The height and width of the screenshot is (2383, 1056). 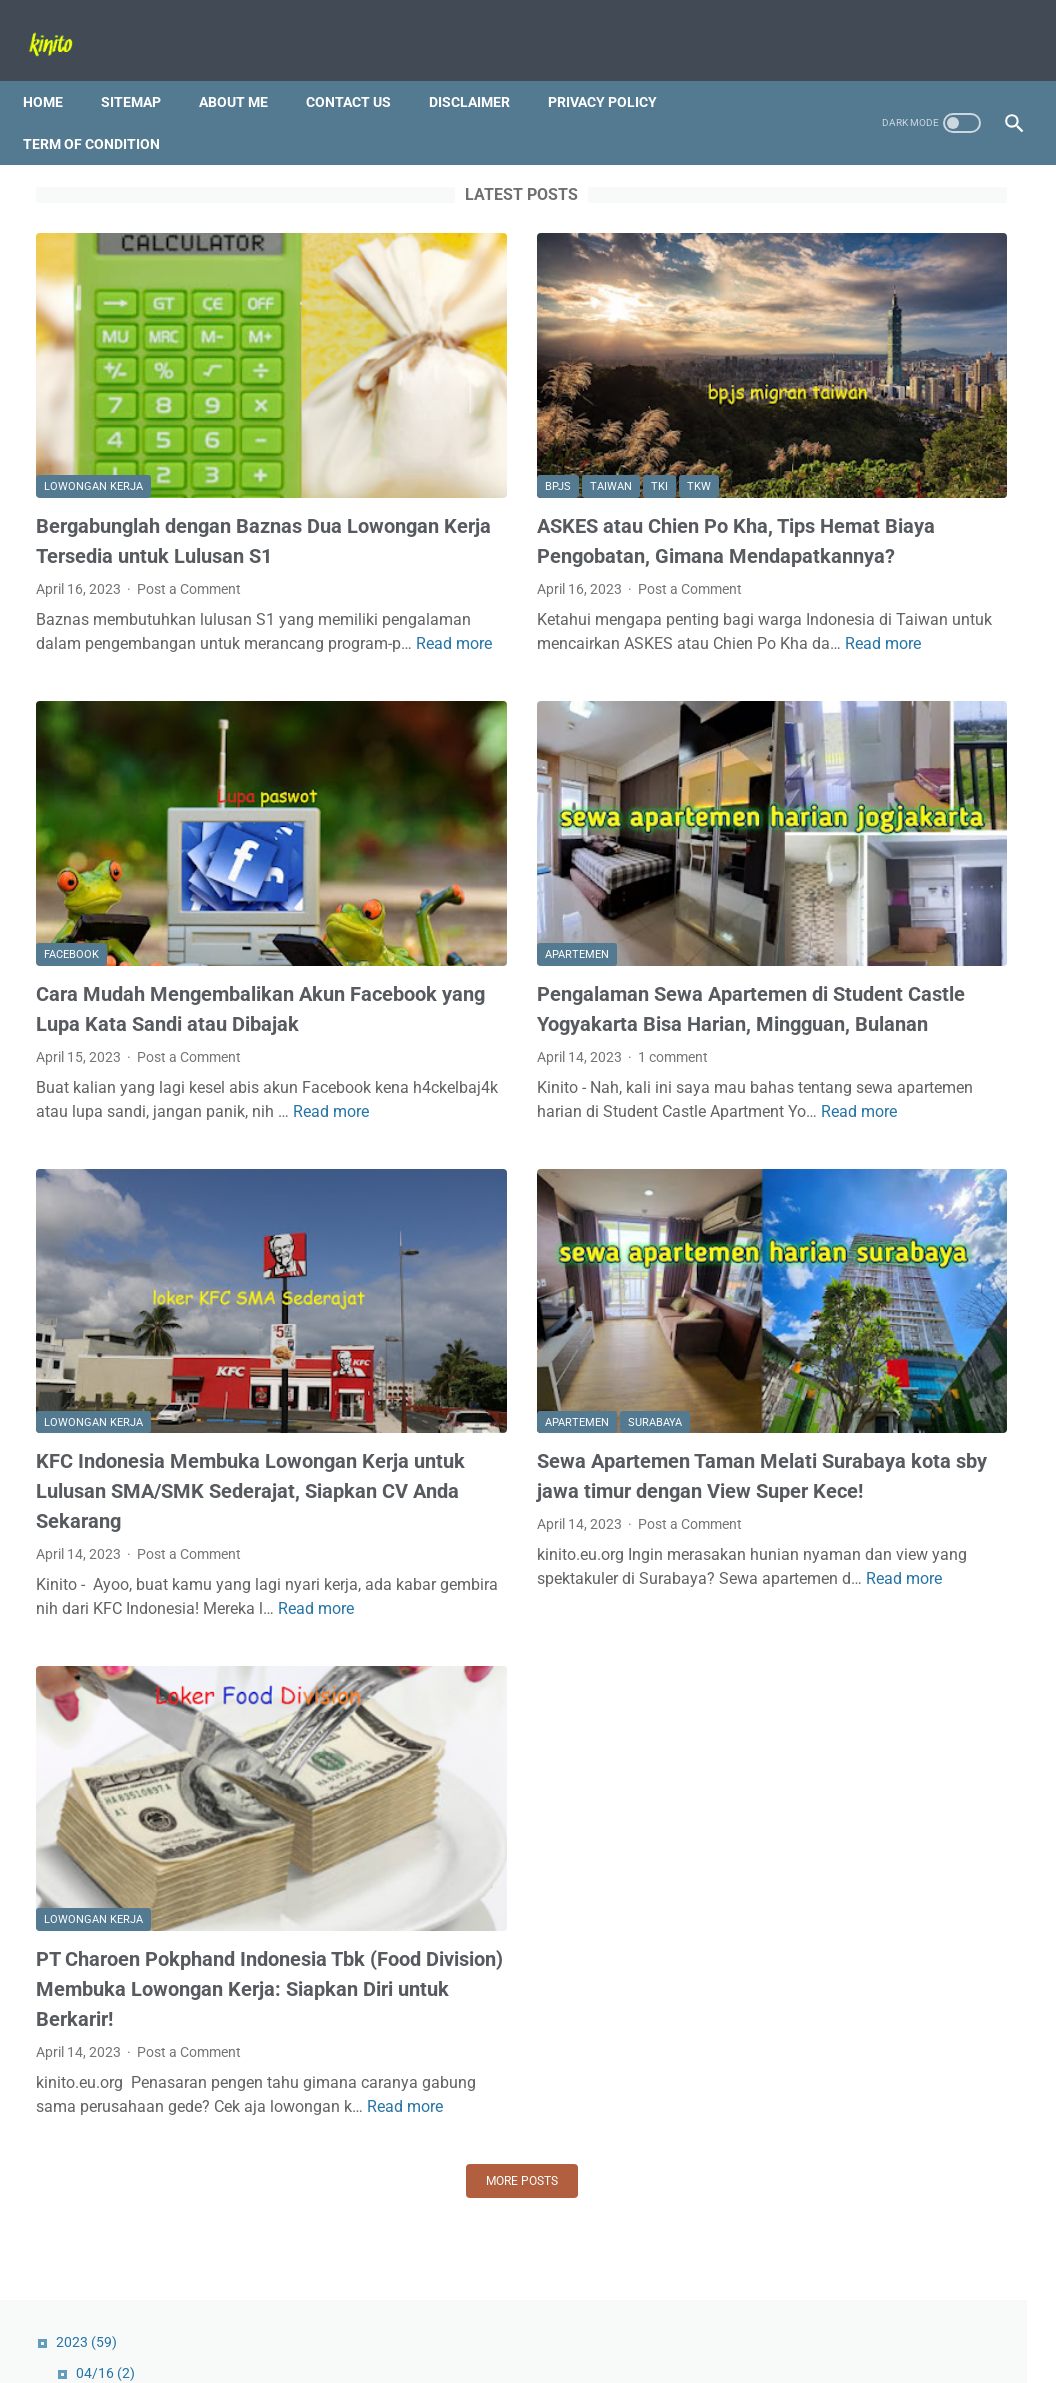 I want to click on Term Of Condition, so click(x=104, y=111).